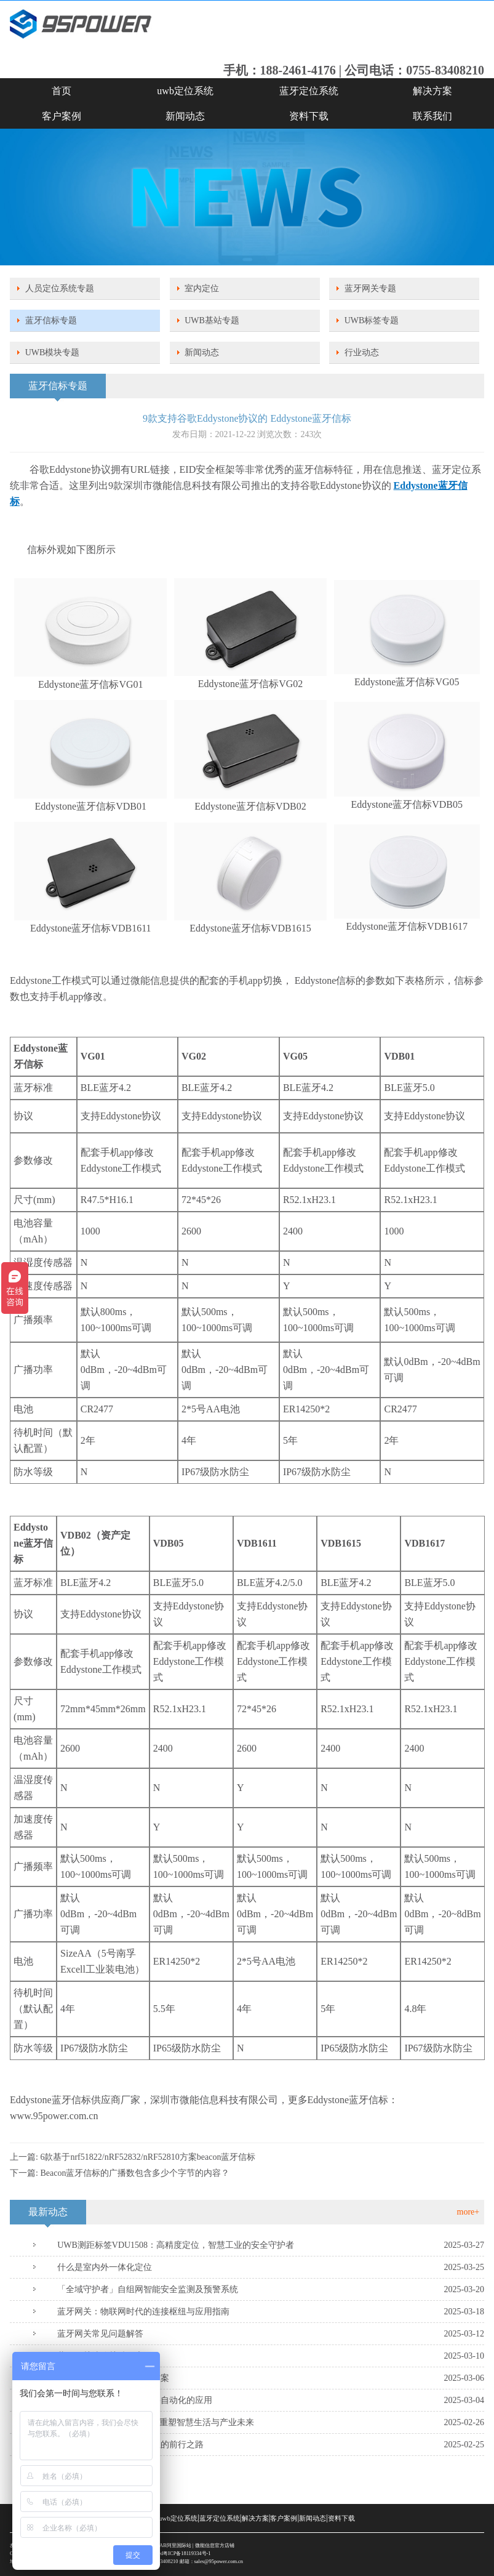  Describe the element at coordinates (370, 288) in the screenshot. I see `蓝牙网关专题` at that location.